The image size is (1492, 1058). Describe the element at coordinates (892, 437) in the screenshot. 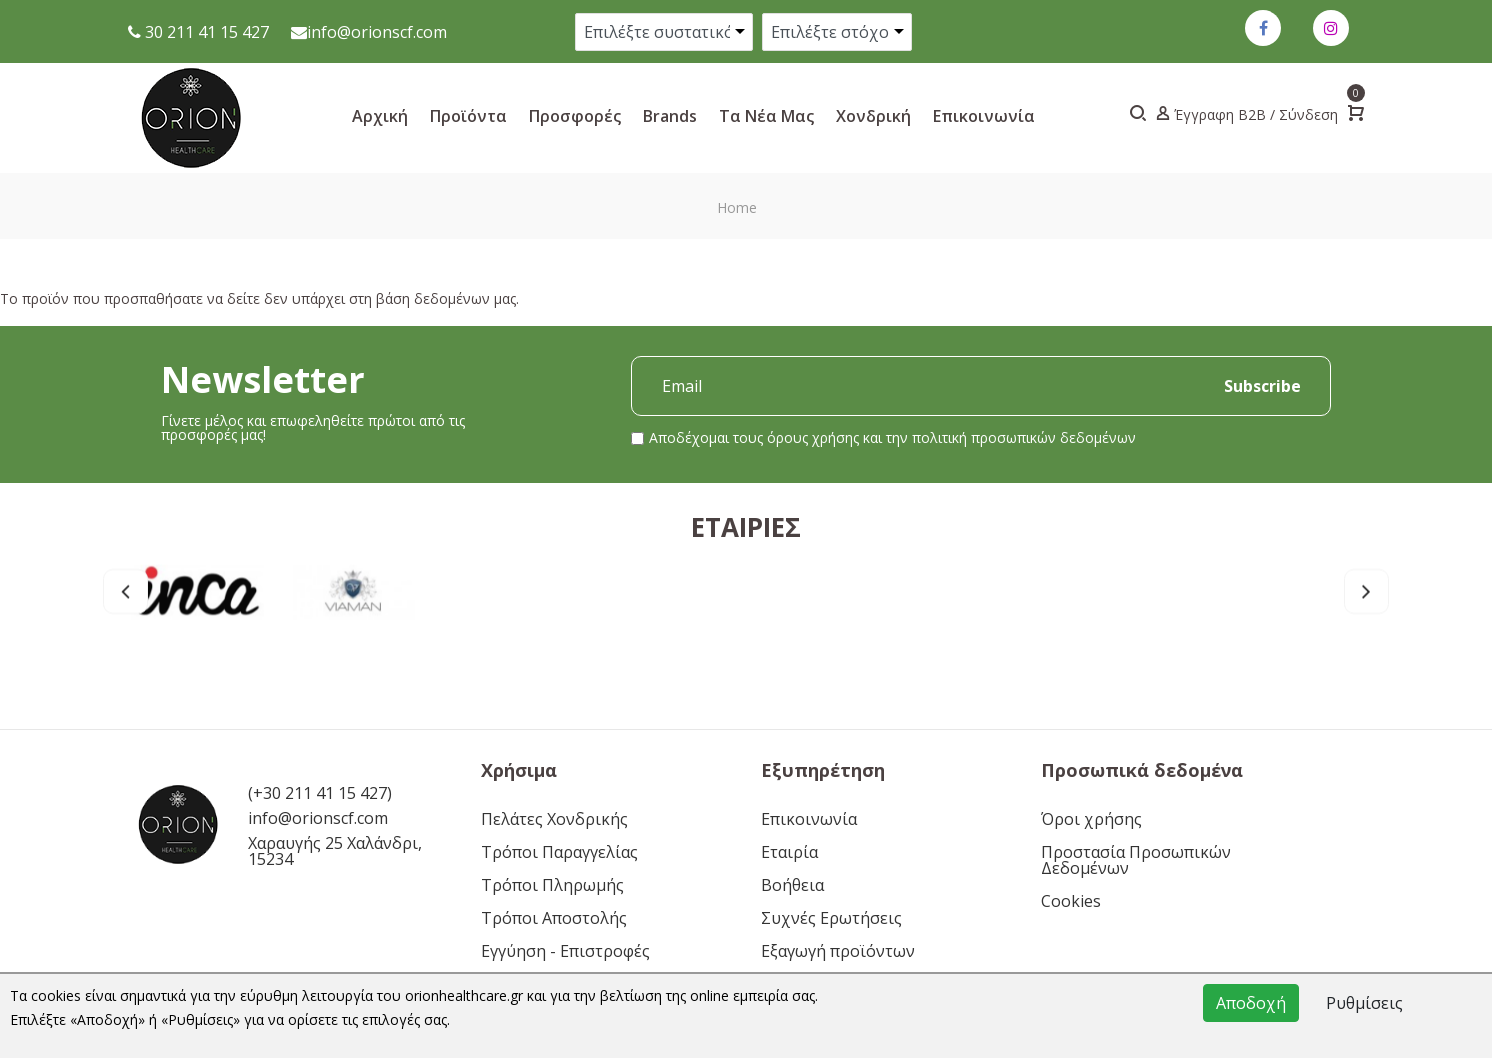

I see `Αποδέχομαι τους και την` at that location.